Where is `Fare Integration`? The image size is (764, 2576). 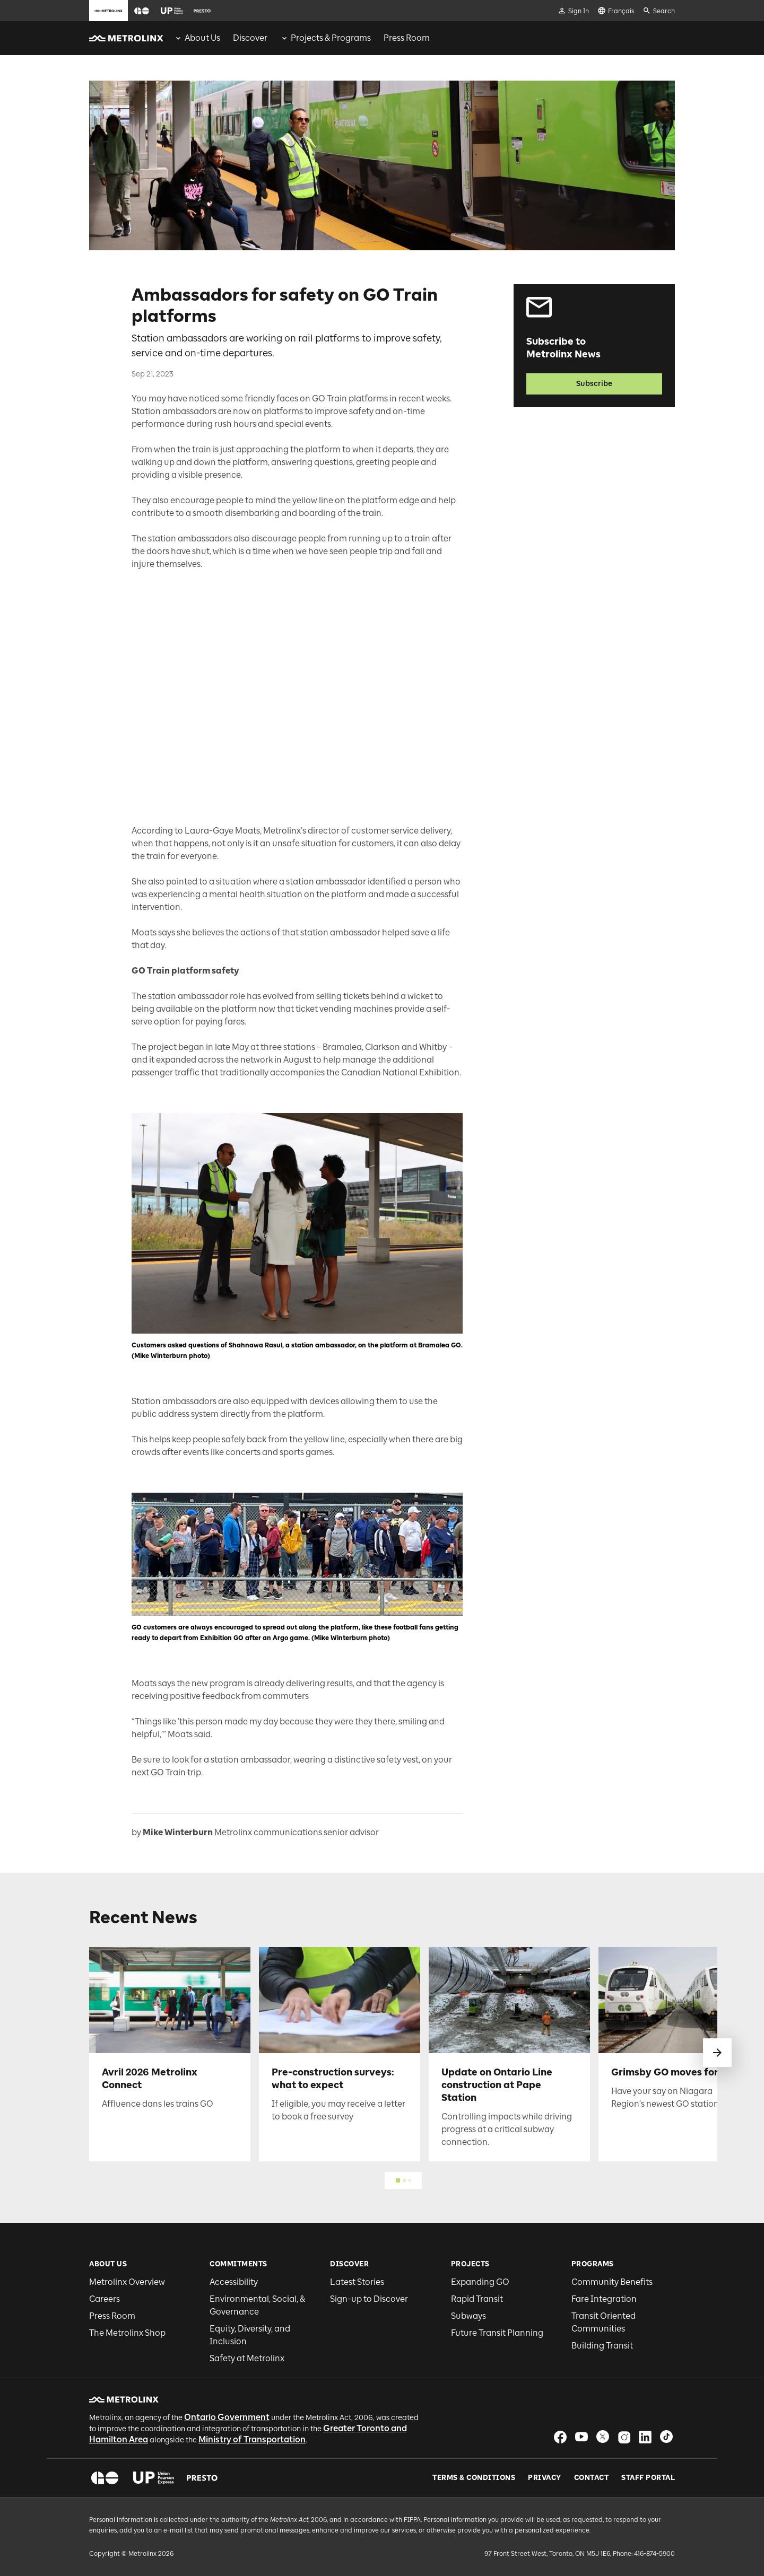
Fare Integration is located at coordinates (604, 2299).